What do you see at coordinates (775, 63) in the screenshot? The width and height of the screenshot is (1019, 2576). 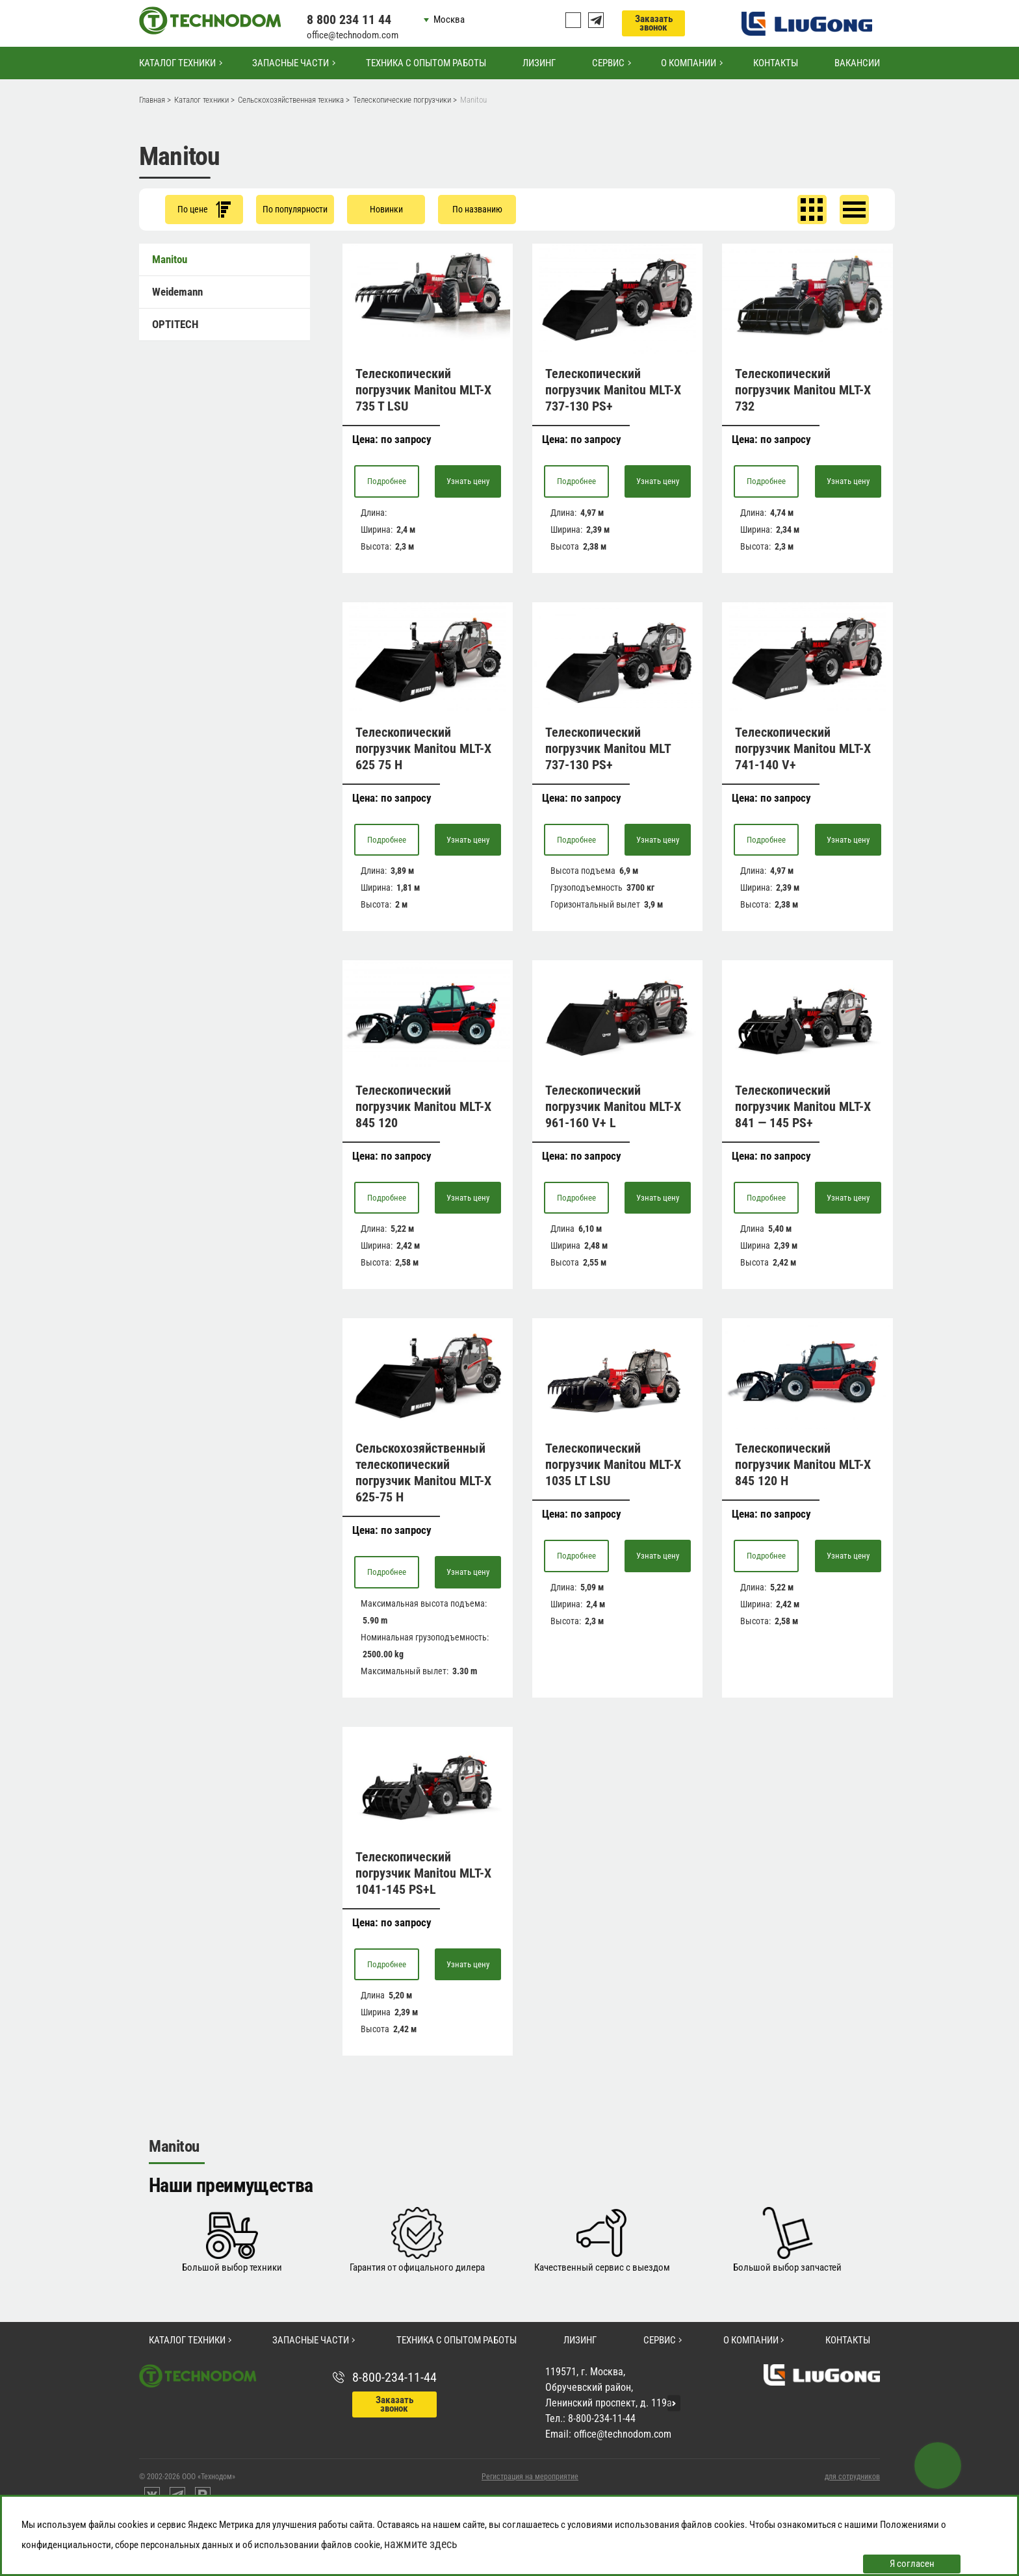 I see `Контакты` at bounding box center [775, 63].